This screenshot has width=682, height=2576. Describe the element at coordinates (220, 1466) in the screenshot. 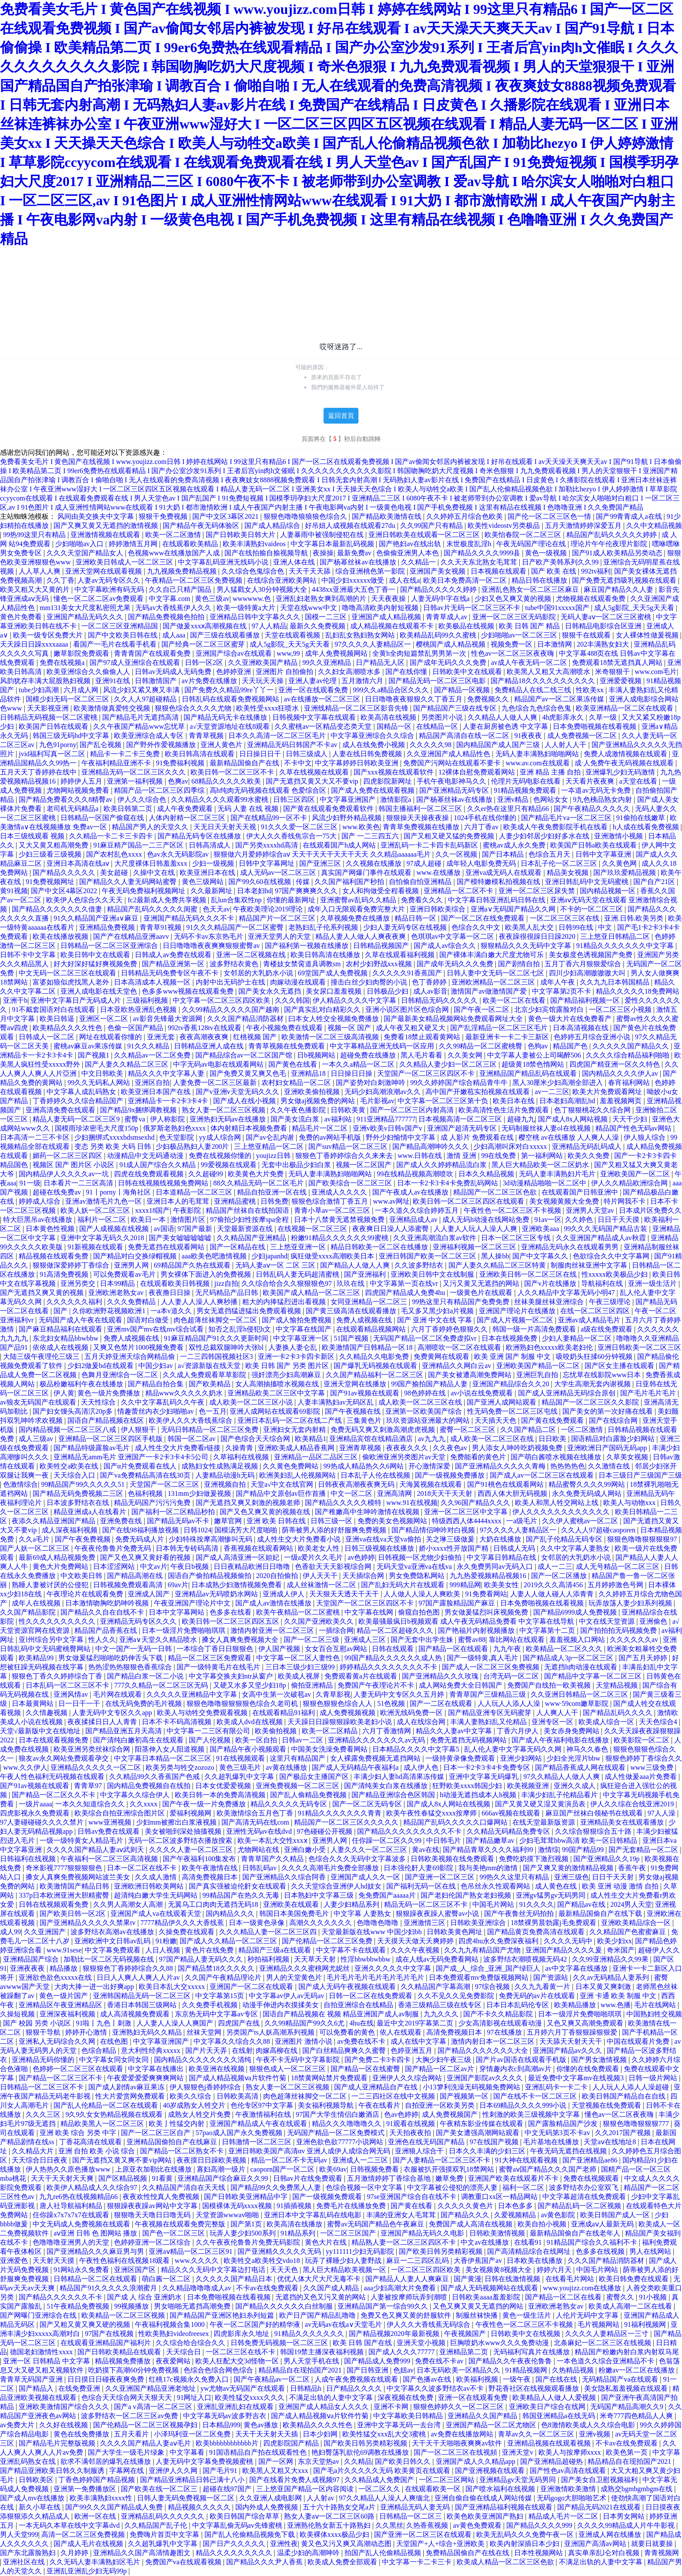

I see `成熟妇女性成熟满足视频` at that location.